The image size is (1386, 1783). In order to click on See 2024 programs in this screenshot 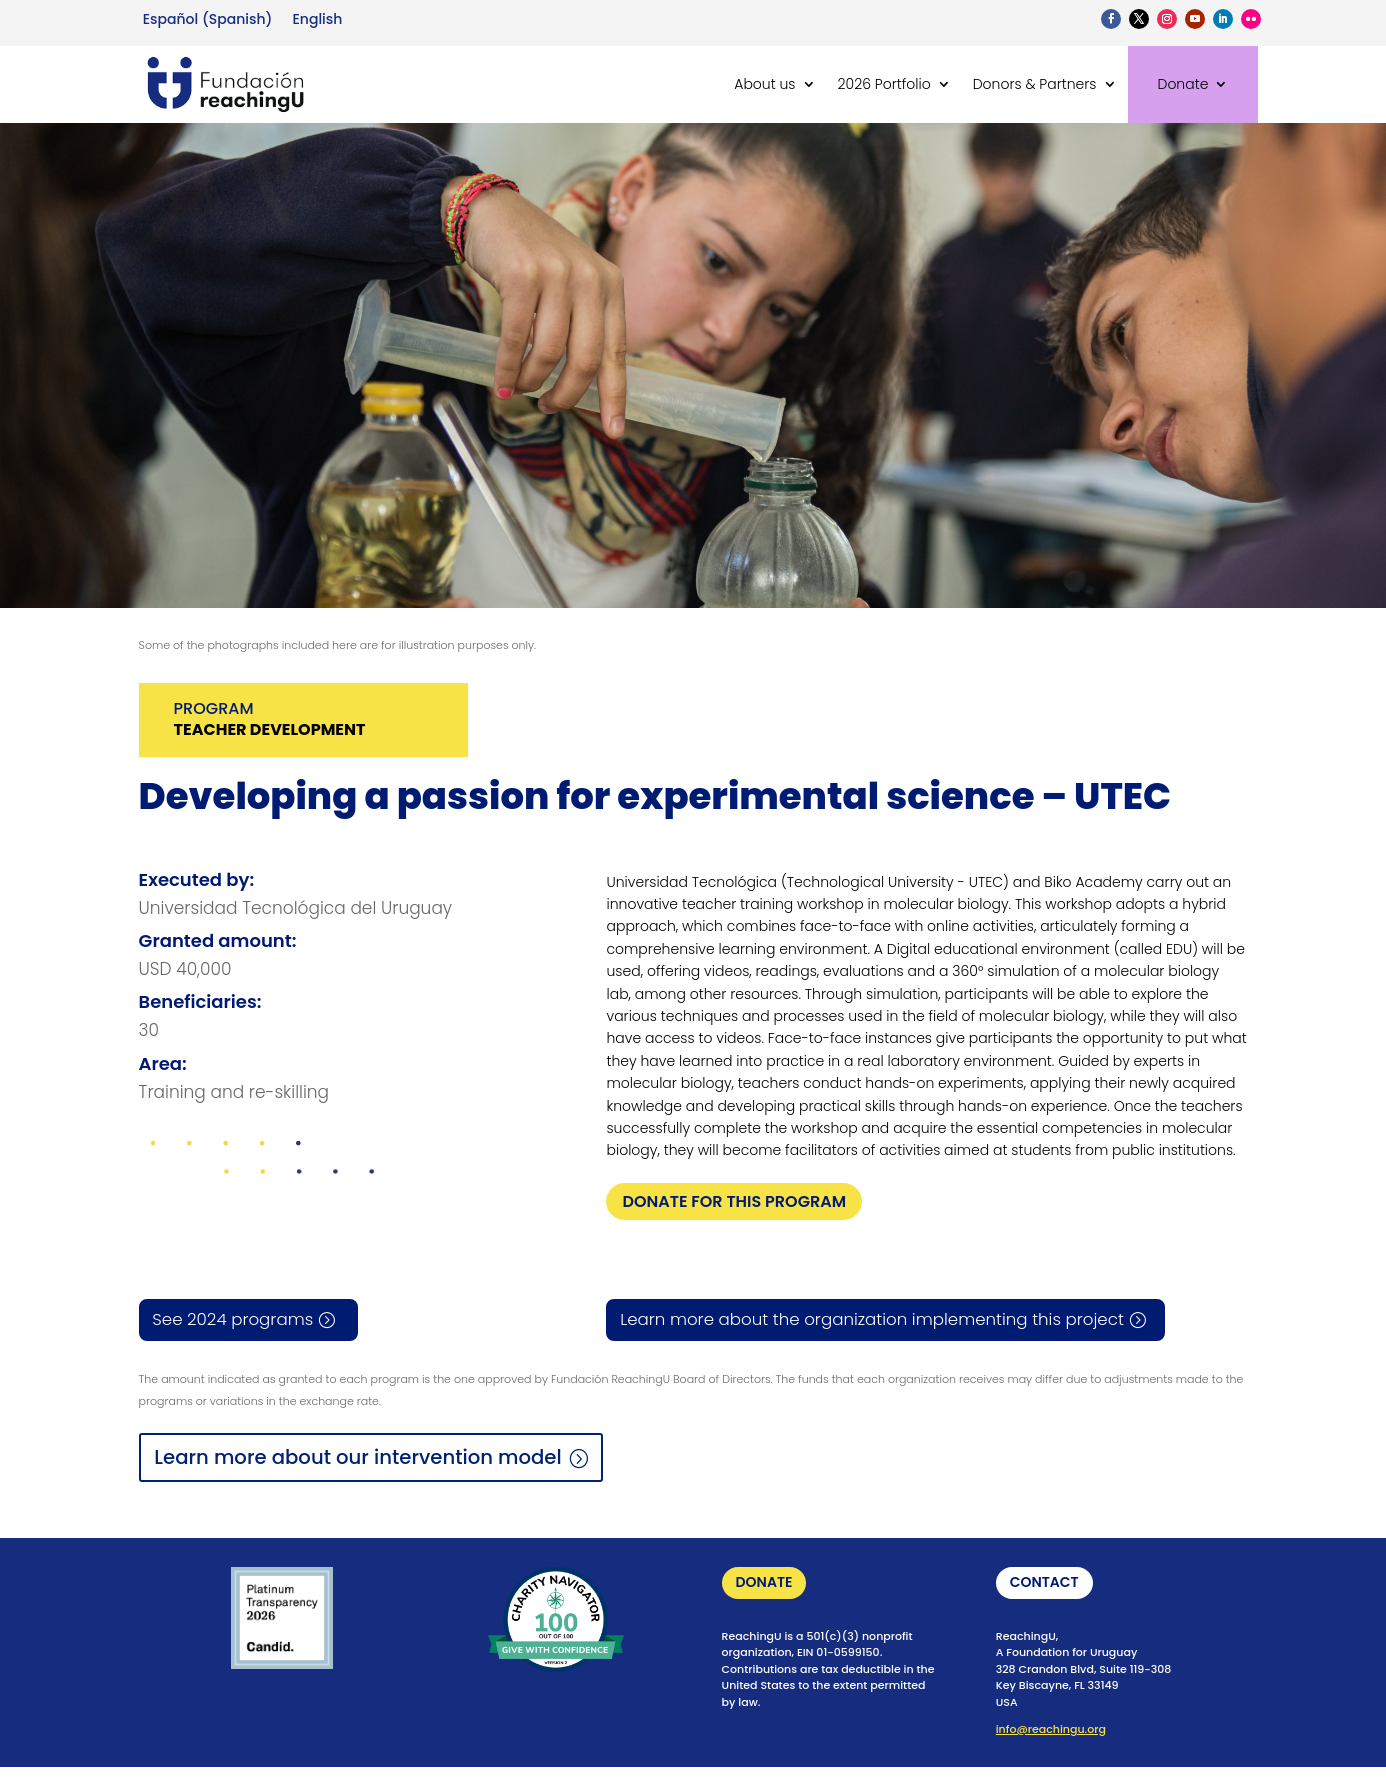, I will do `click(234, 1320)`.